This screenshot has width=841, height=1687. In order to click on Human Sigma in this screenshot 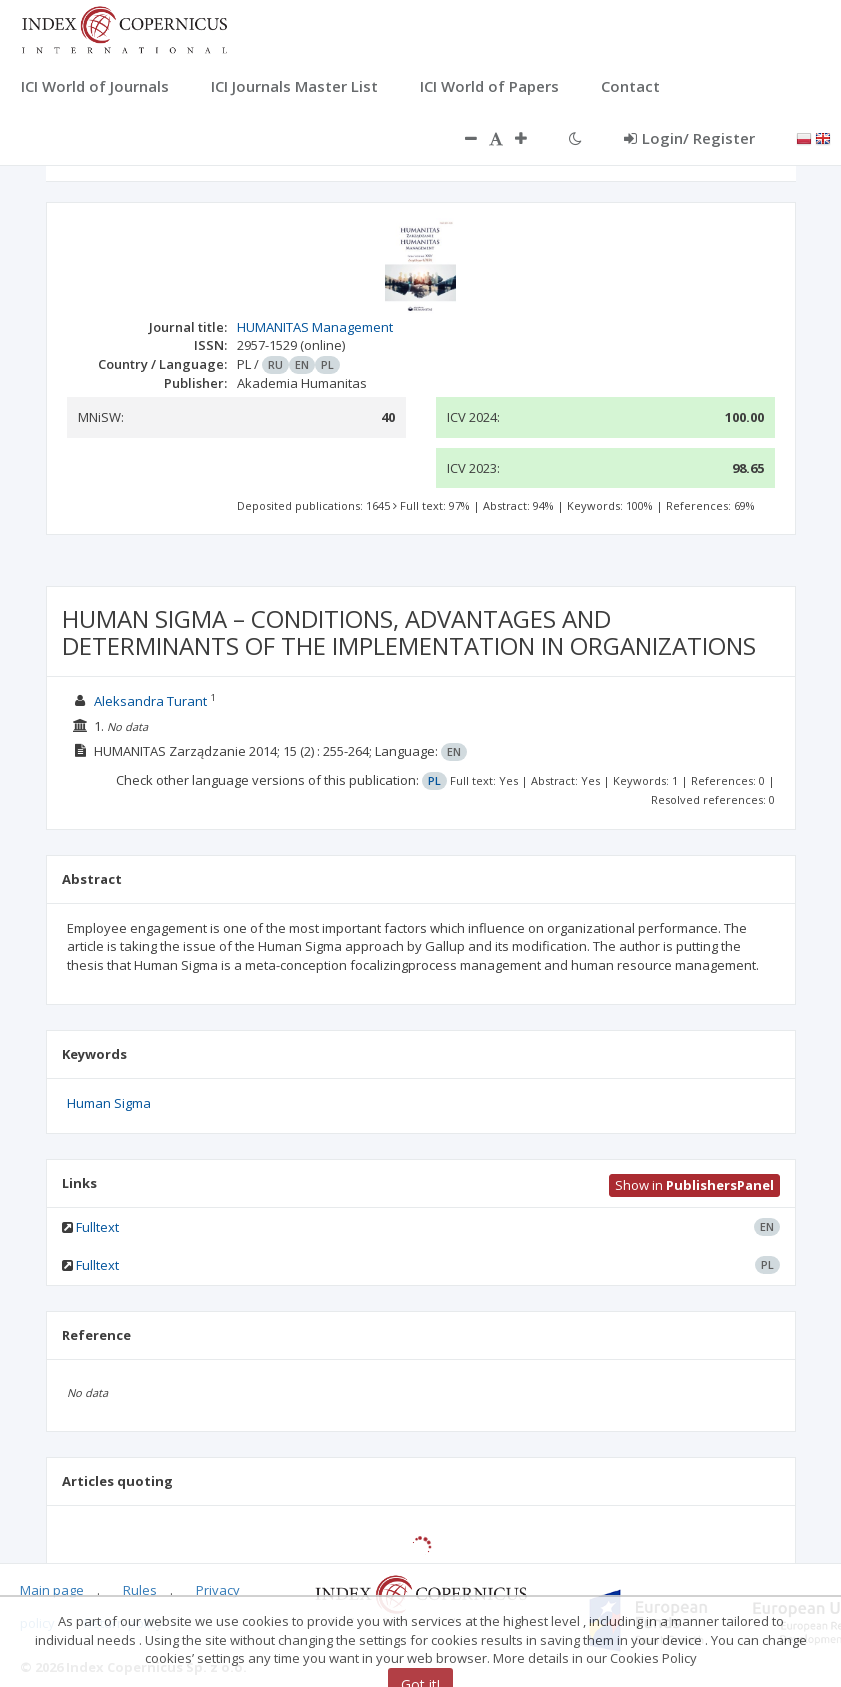, I will do `click(109, 1103)`.